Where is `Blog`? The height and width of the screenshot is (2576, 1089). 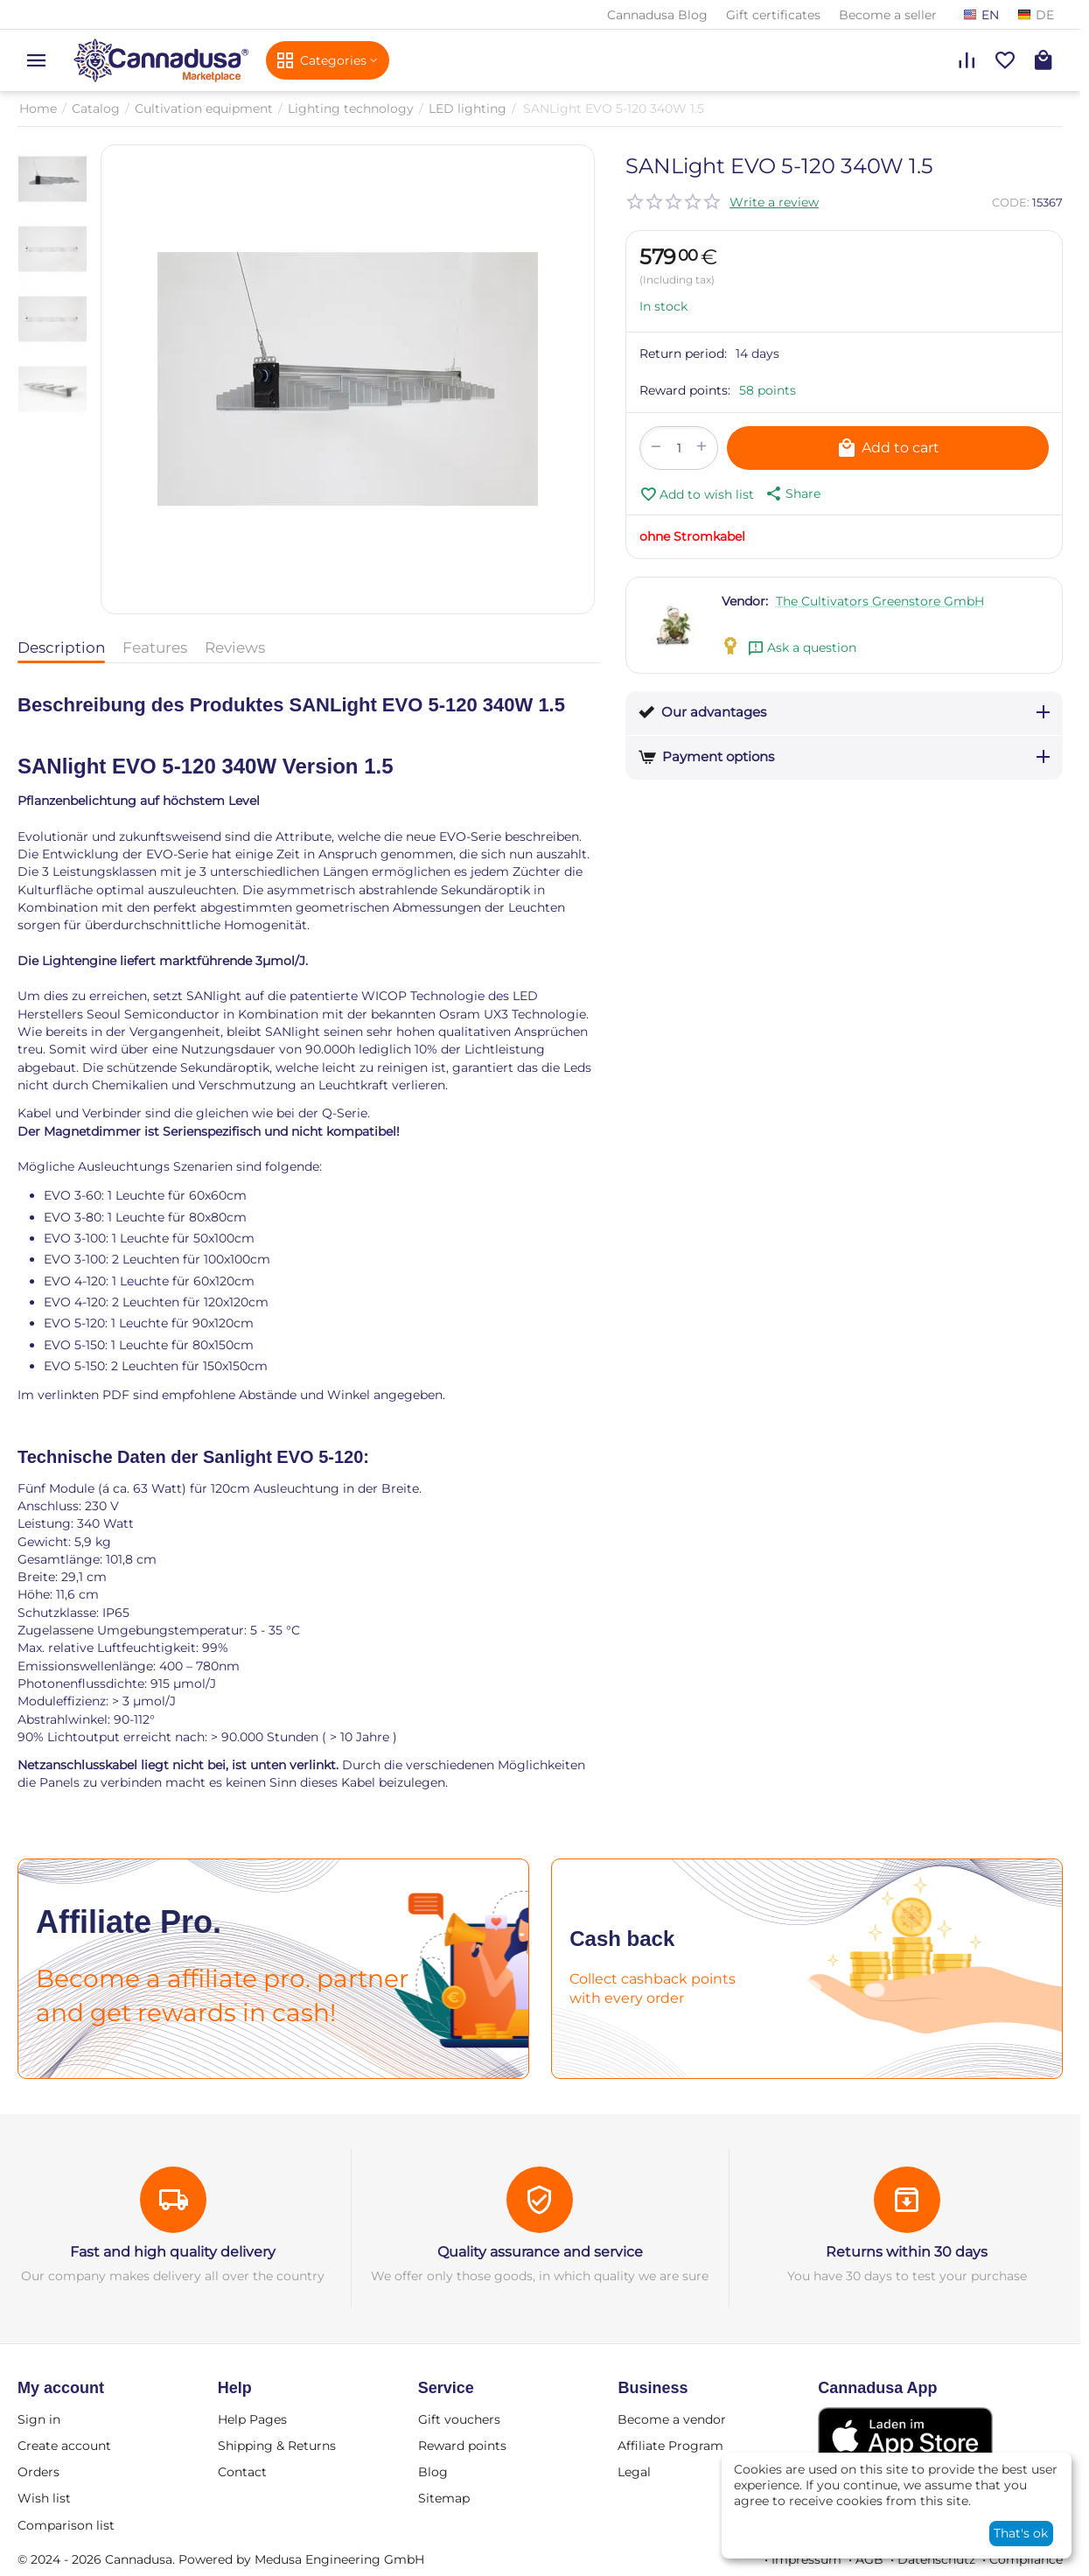
Blog is located at coordinates (433, 2472).